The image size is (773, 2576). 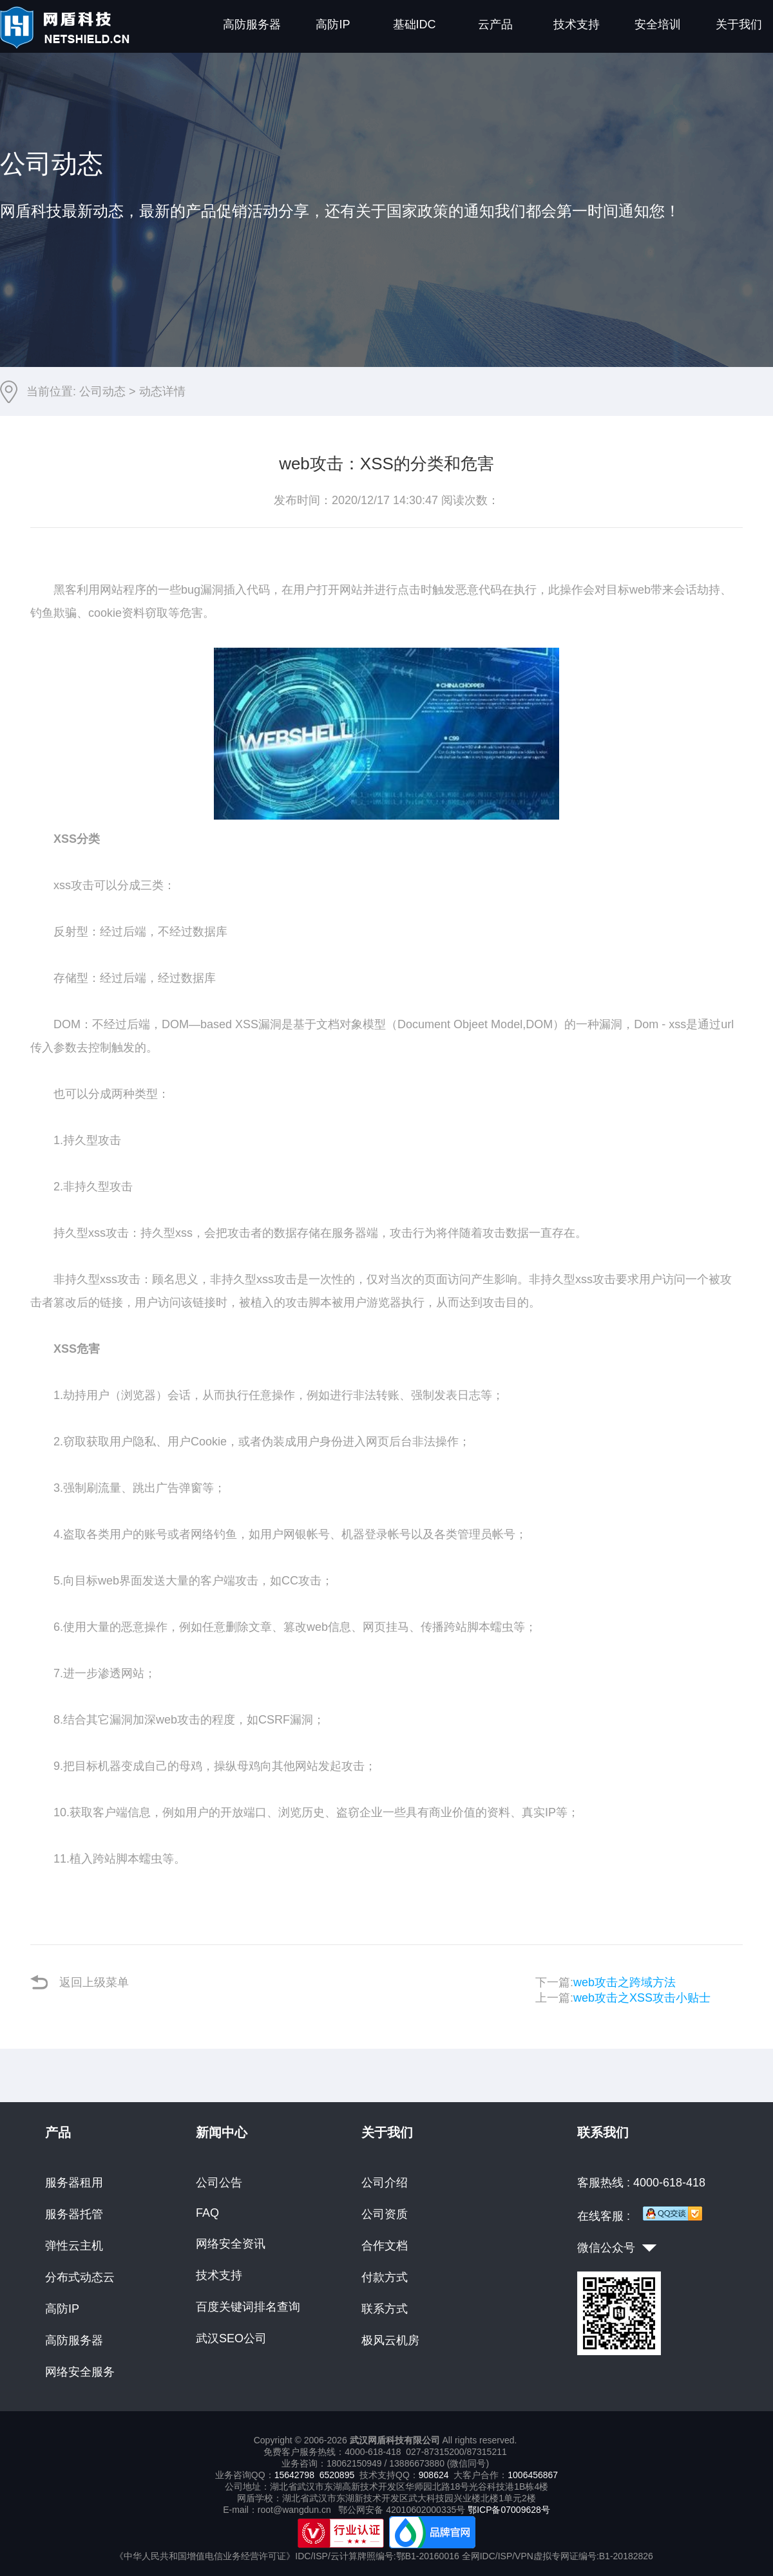 I want to click on 高防IP, so click(x=333, y=24).